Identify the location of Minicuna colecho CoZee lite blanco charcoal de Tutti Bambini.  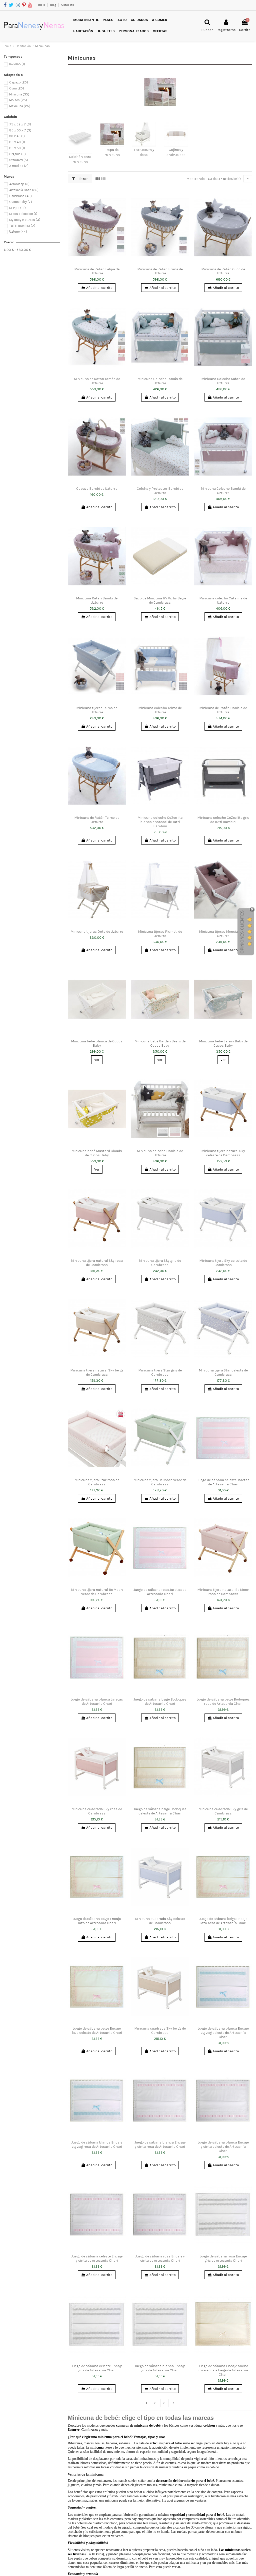
(160, 822).